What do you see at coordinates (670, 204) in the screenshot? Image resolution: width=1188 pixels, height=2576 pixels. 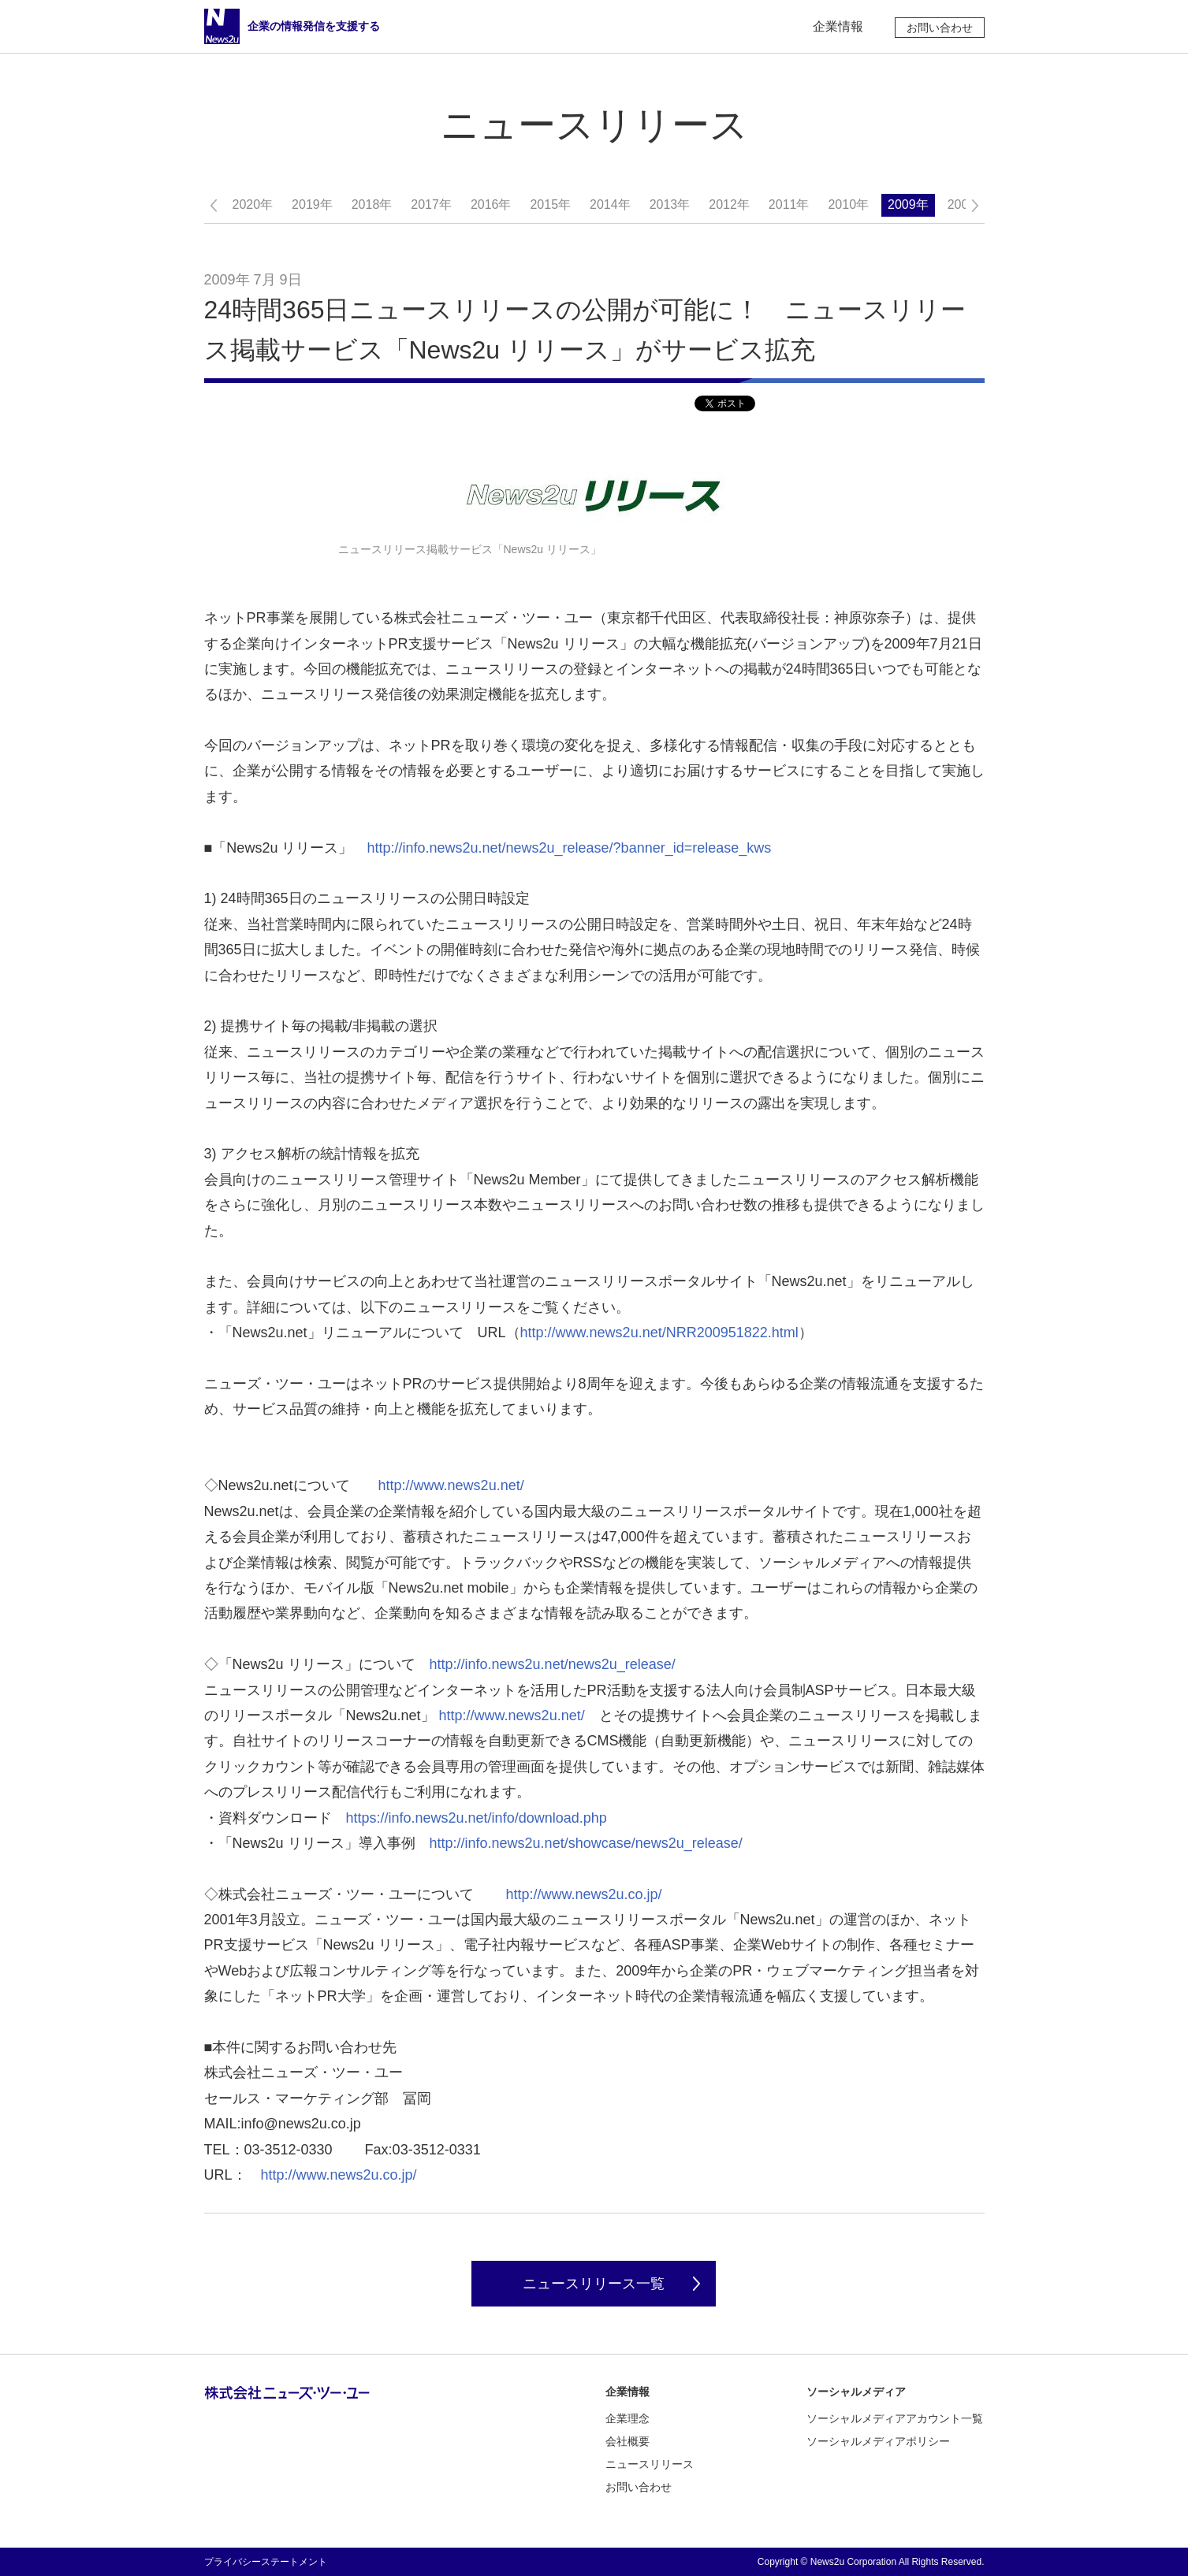 I see `2013年` at bounding box center [670, 204].